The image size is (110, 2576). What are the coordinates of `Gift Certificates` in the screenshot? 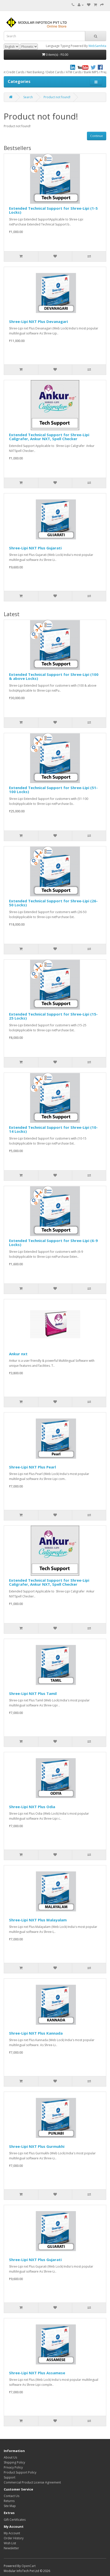 It's located at (15, 2520).